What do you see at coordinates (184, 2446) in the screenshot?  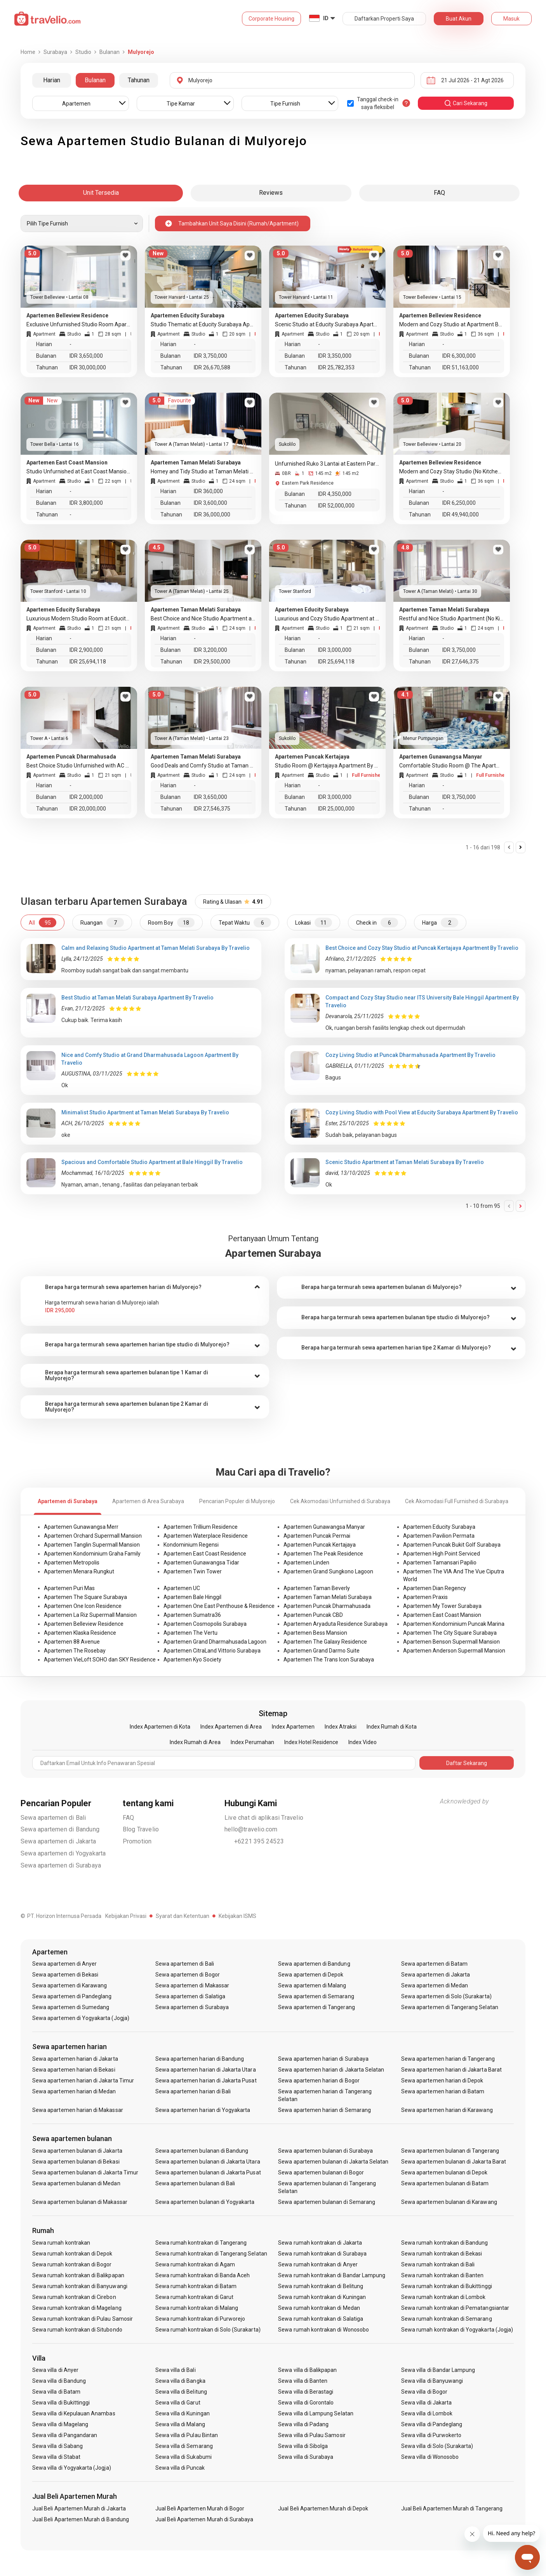 I see `Sewa villa di Semarang` at bounding box center [184, 2446].